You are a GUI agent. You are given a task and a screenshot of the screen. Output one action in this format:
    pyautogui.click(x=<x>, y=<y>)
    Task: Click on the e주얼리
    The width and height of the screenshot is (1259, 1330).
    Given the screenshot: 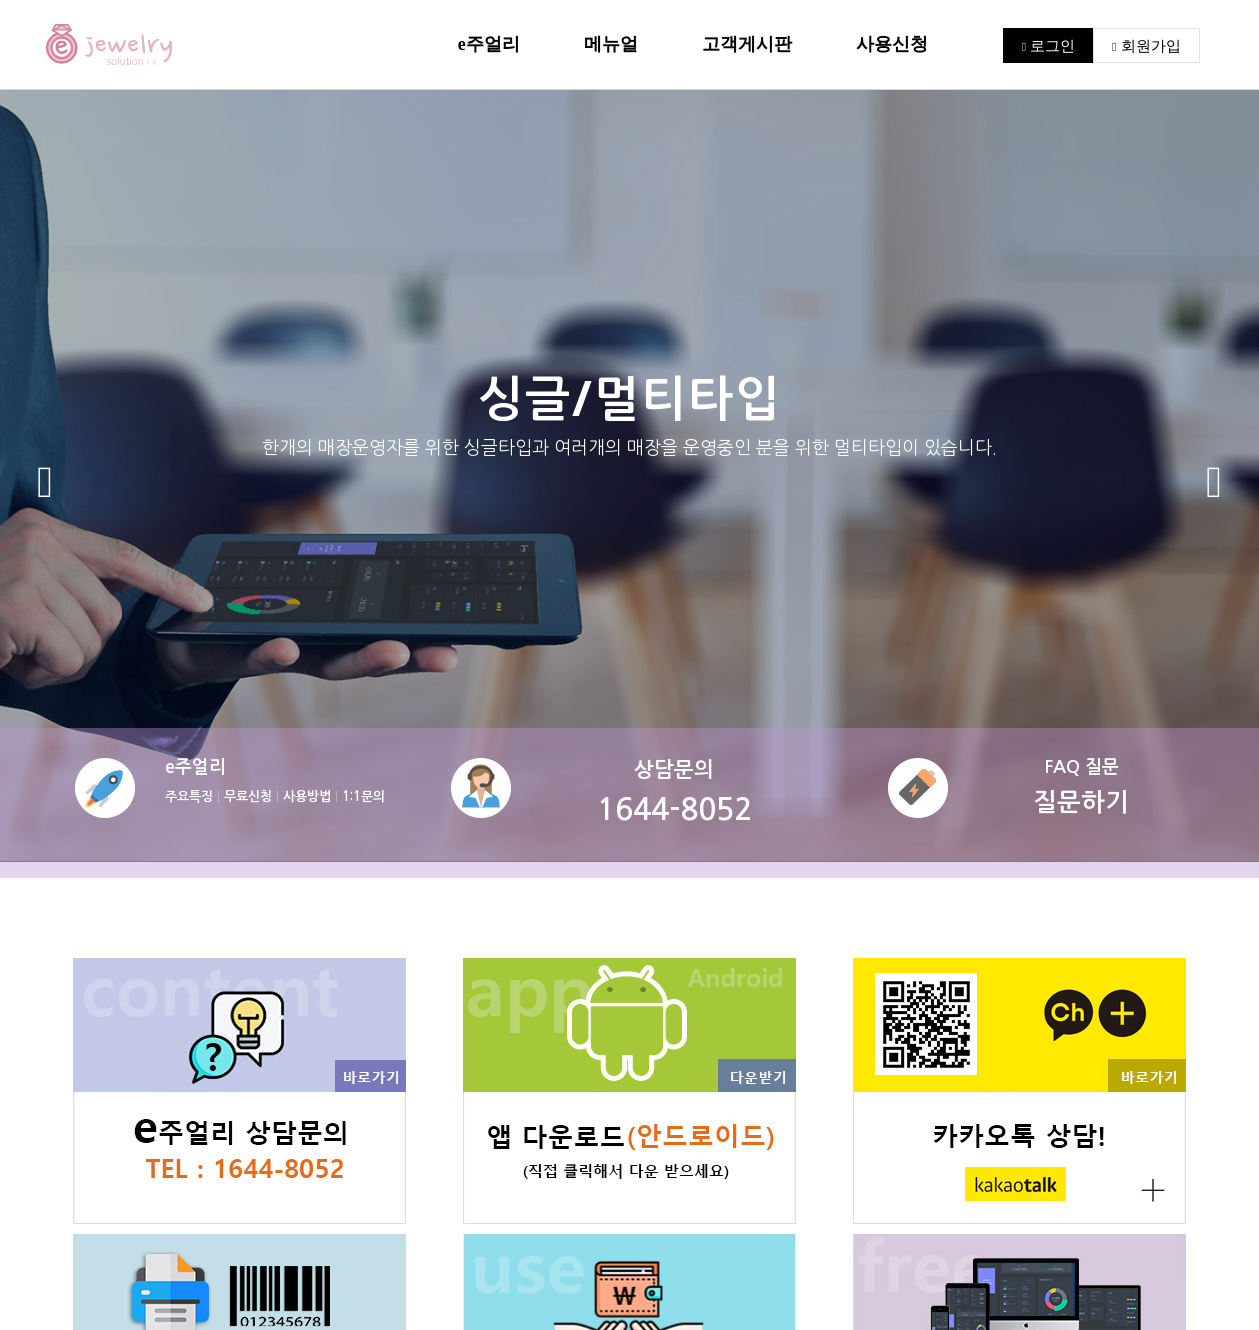 What is the action you would take?
    pyautogui.click(x=489, y=44)
    